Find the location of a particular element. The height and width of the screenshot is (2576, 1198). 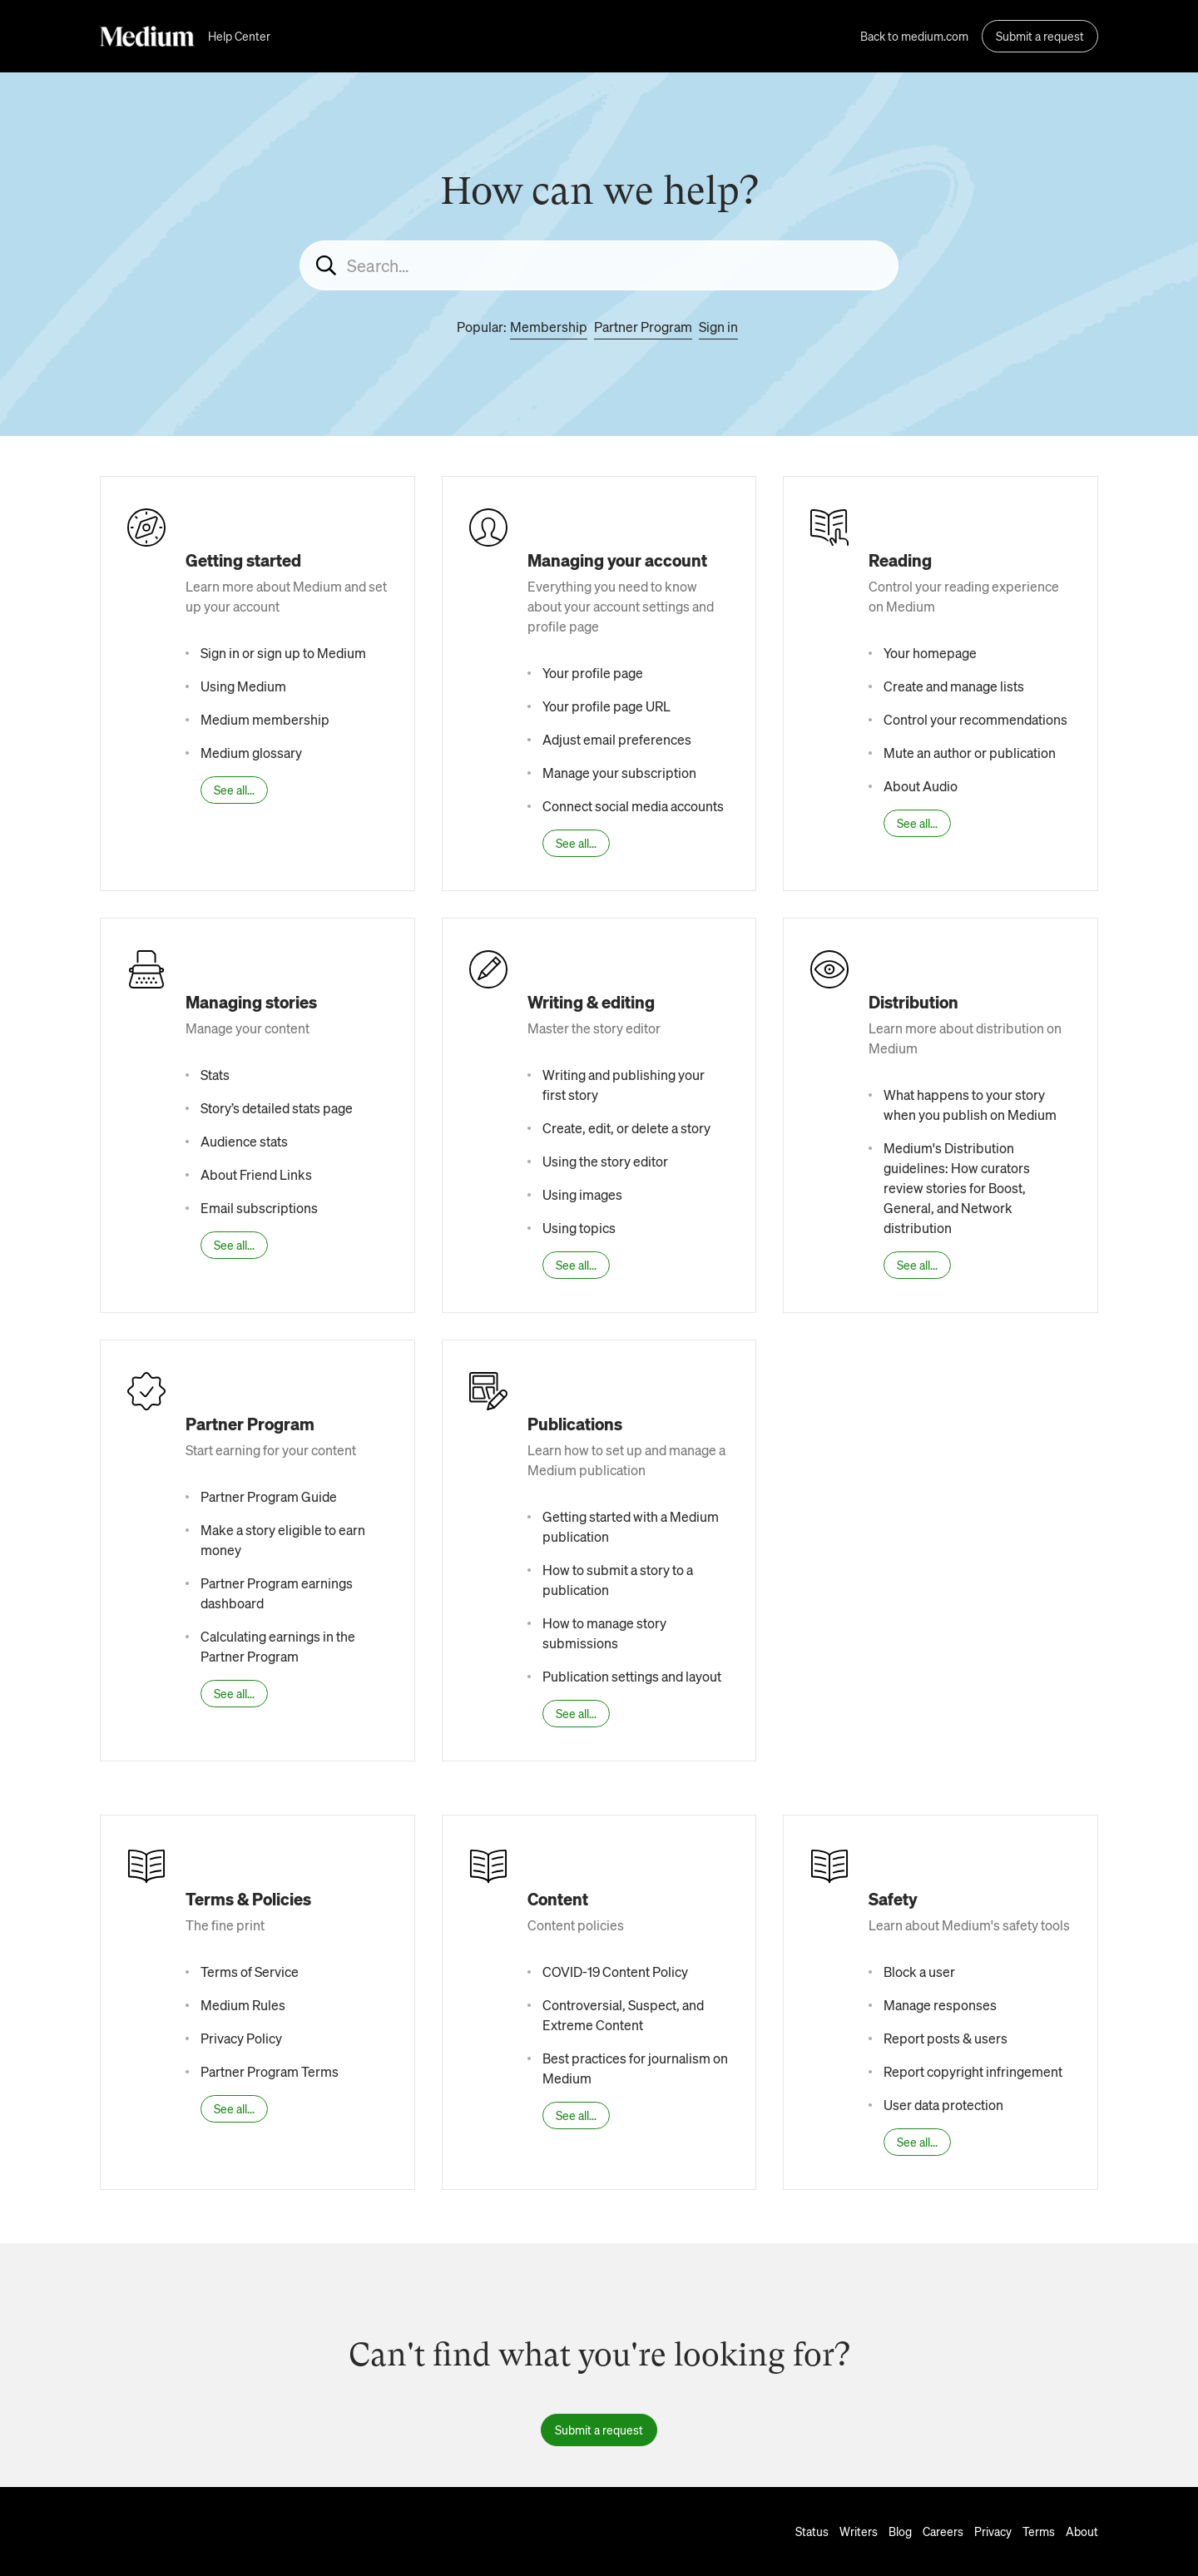

Create, edit, or delete a story is located at coordinates (626, 1128).